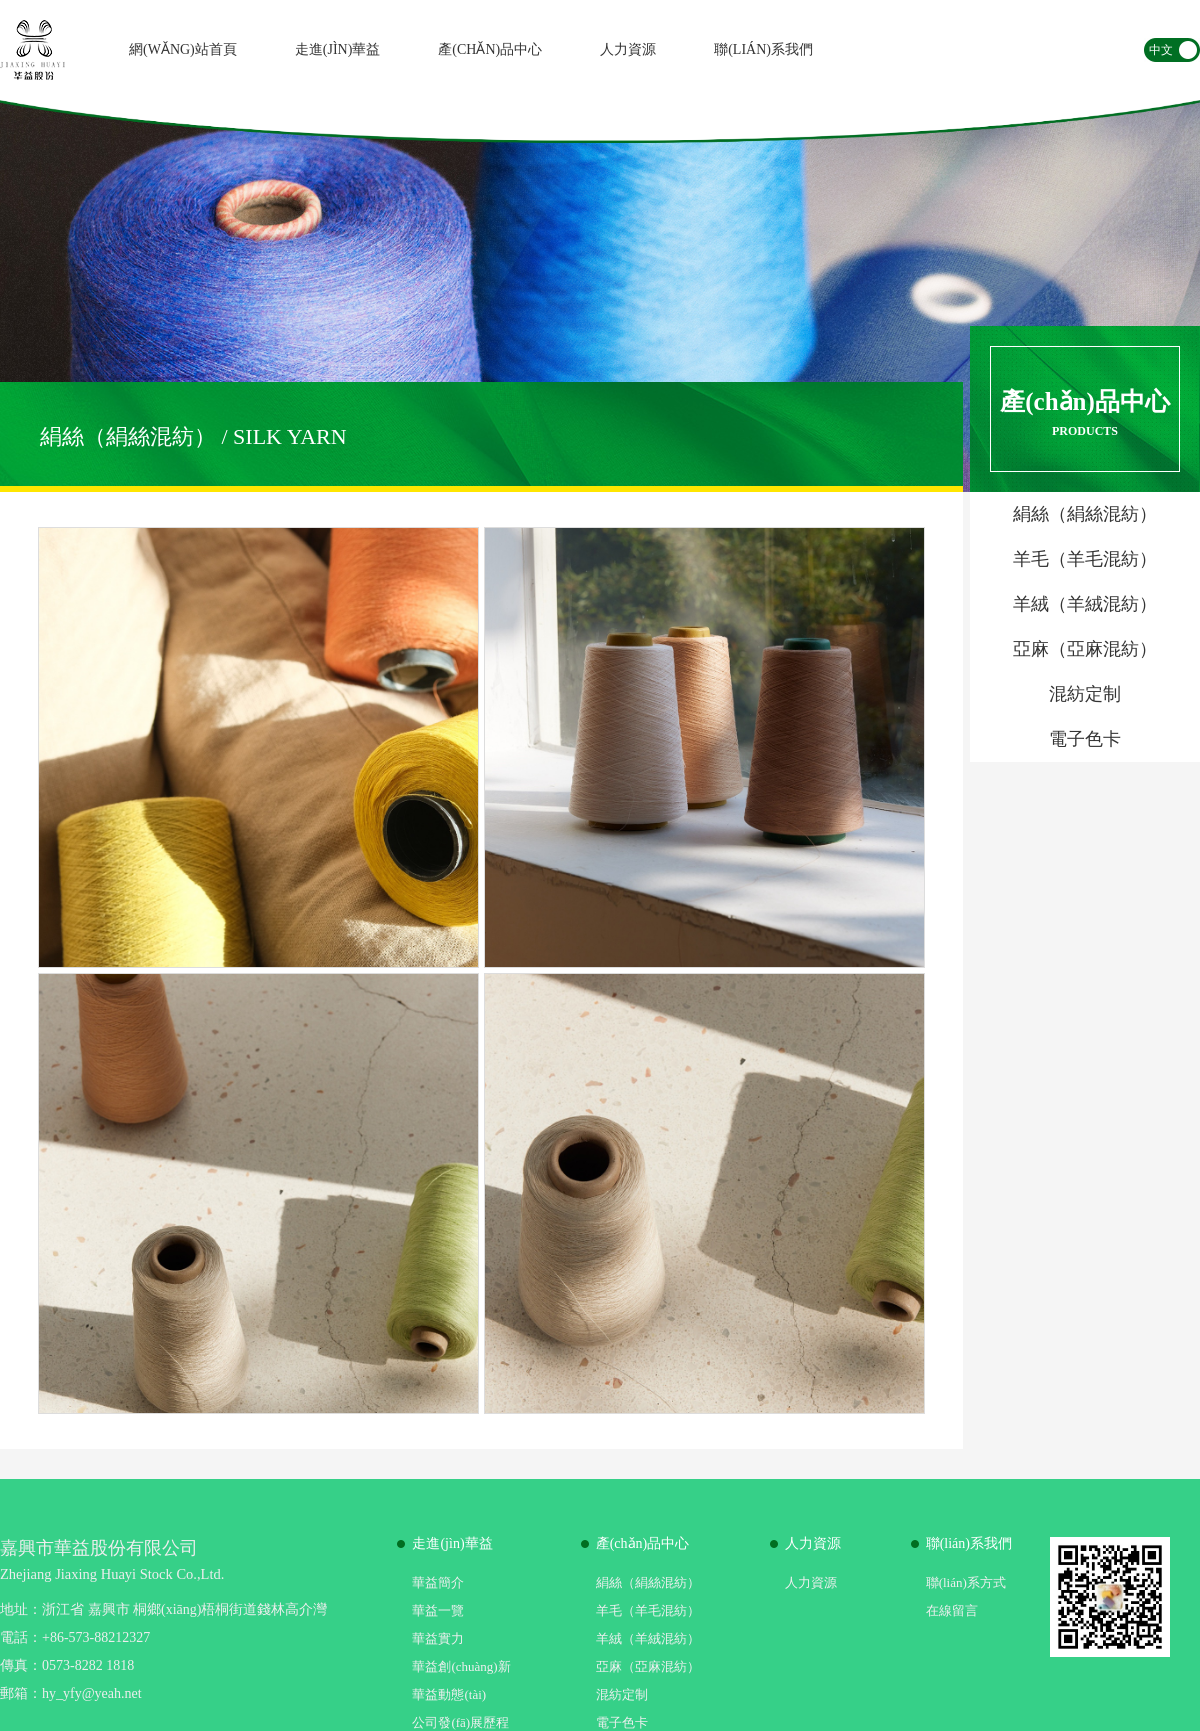 The width and height of the screenshot is (1200, 1731). Describe the element at coordinates (952, 1610) in the screenshot. I see `在線留言` at that location.